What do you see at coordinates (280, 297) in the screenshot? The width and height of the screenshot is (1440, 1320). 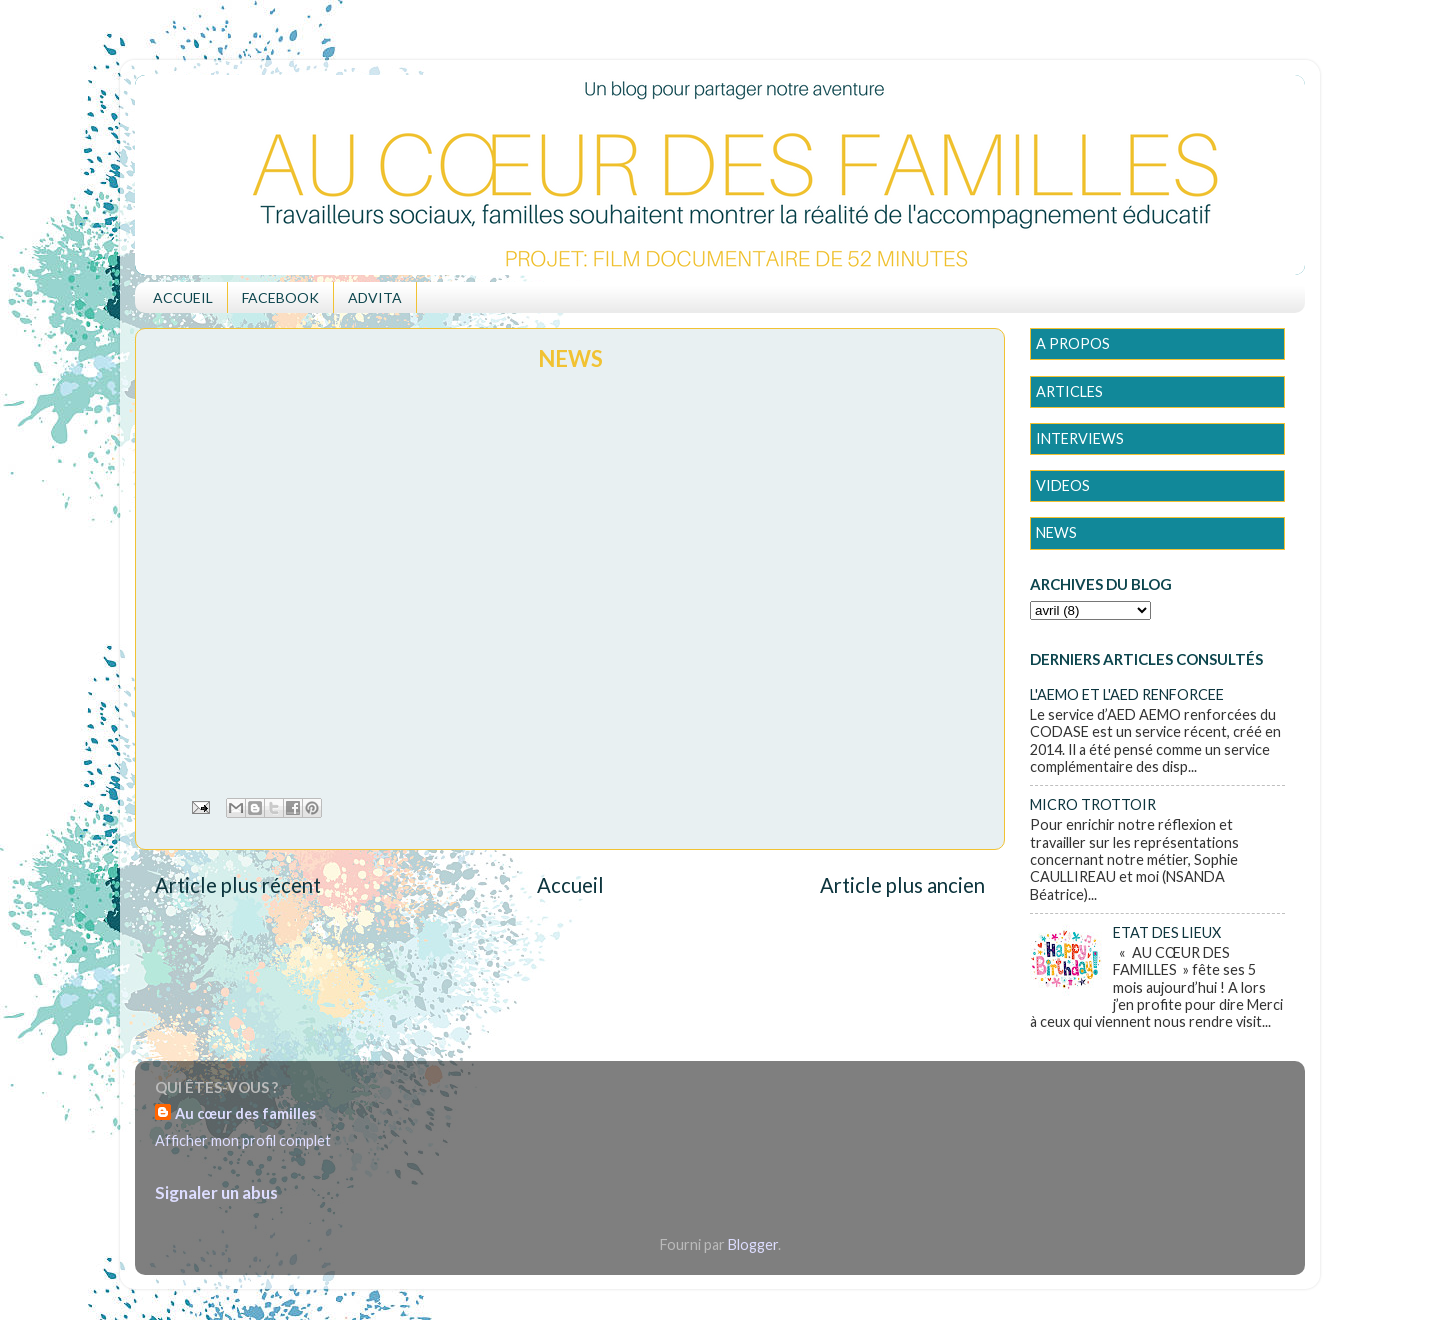 I see `FACEBOOK` at bounding box center [280, 297].